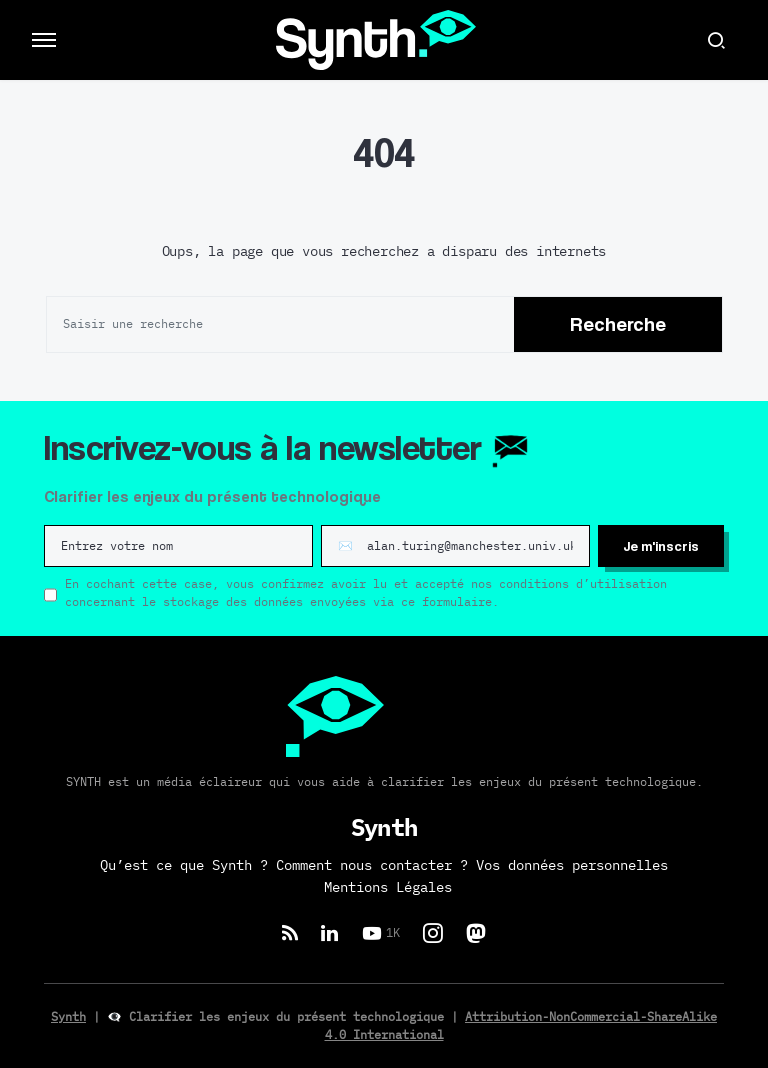 This screenshot has width=768, height=1068. I want to click on Synth, so click(68, 1017).